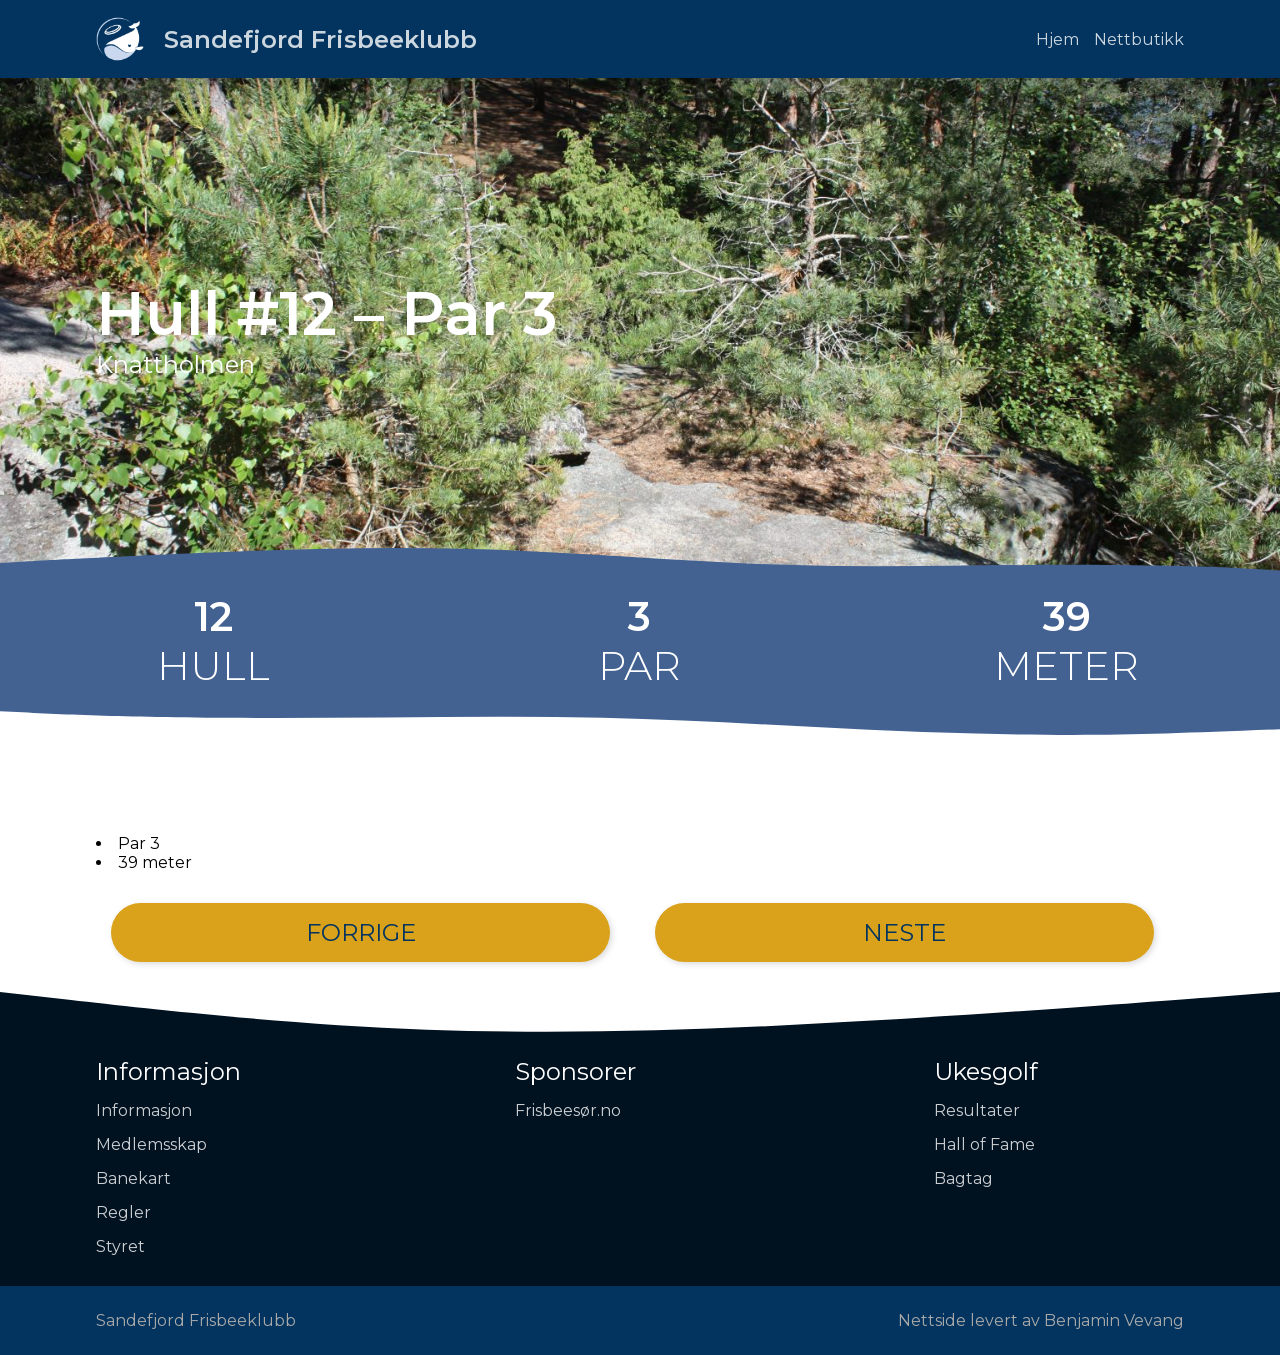 The image size is (1280, 1355). I want to click on Ukesgolf, so click(986, 1071).